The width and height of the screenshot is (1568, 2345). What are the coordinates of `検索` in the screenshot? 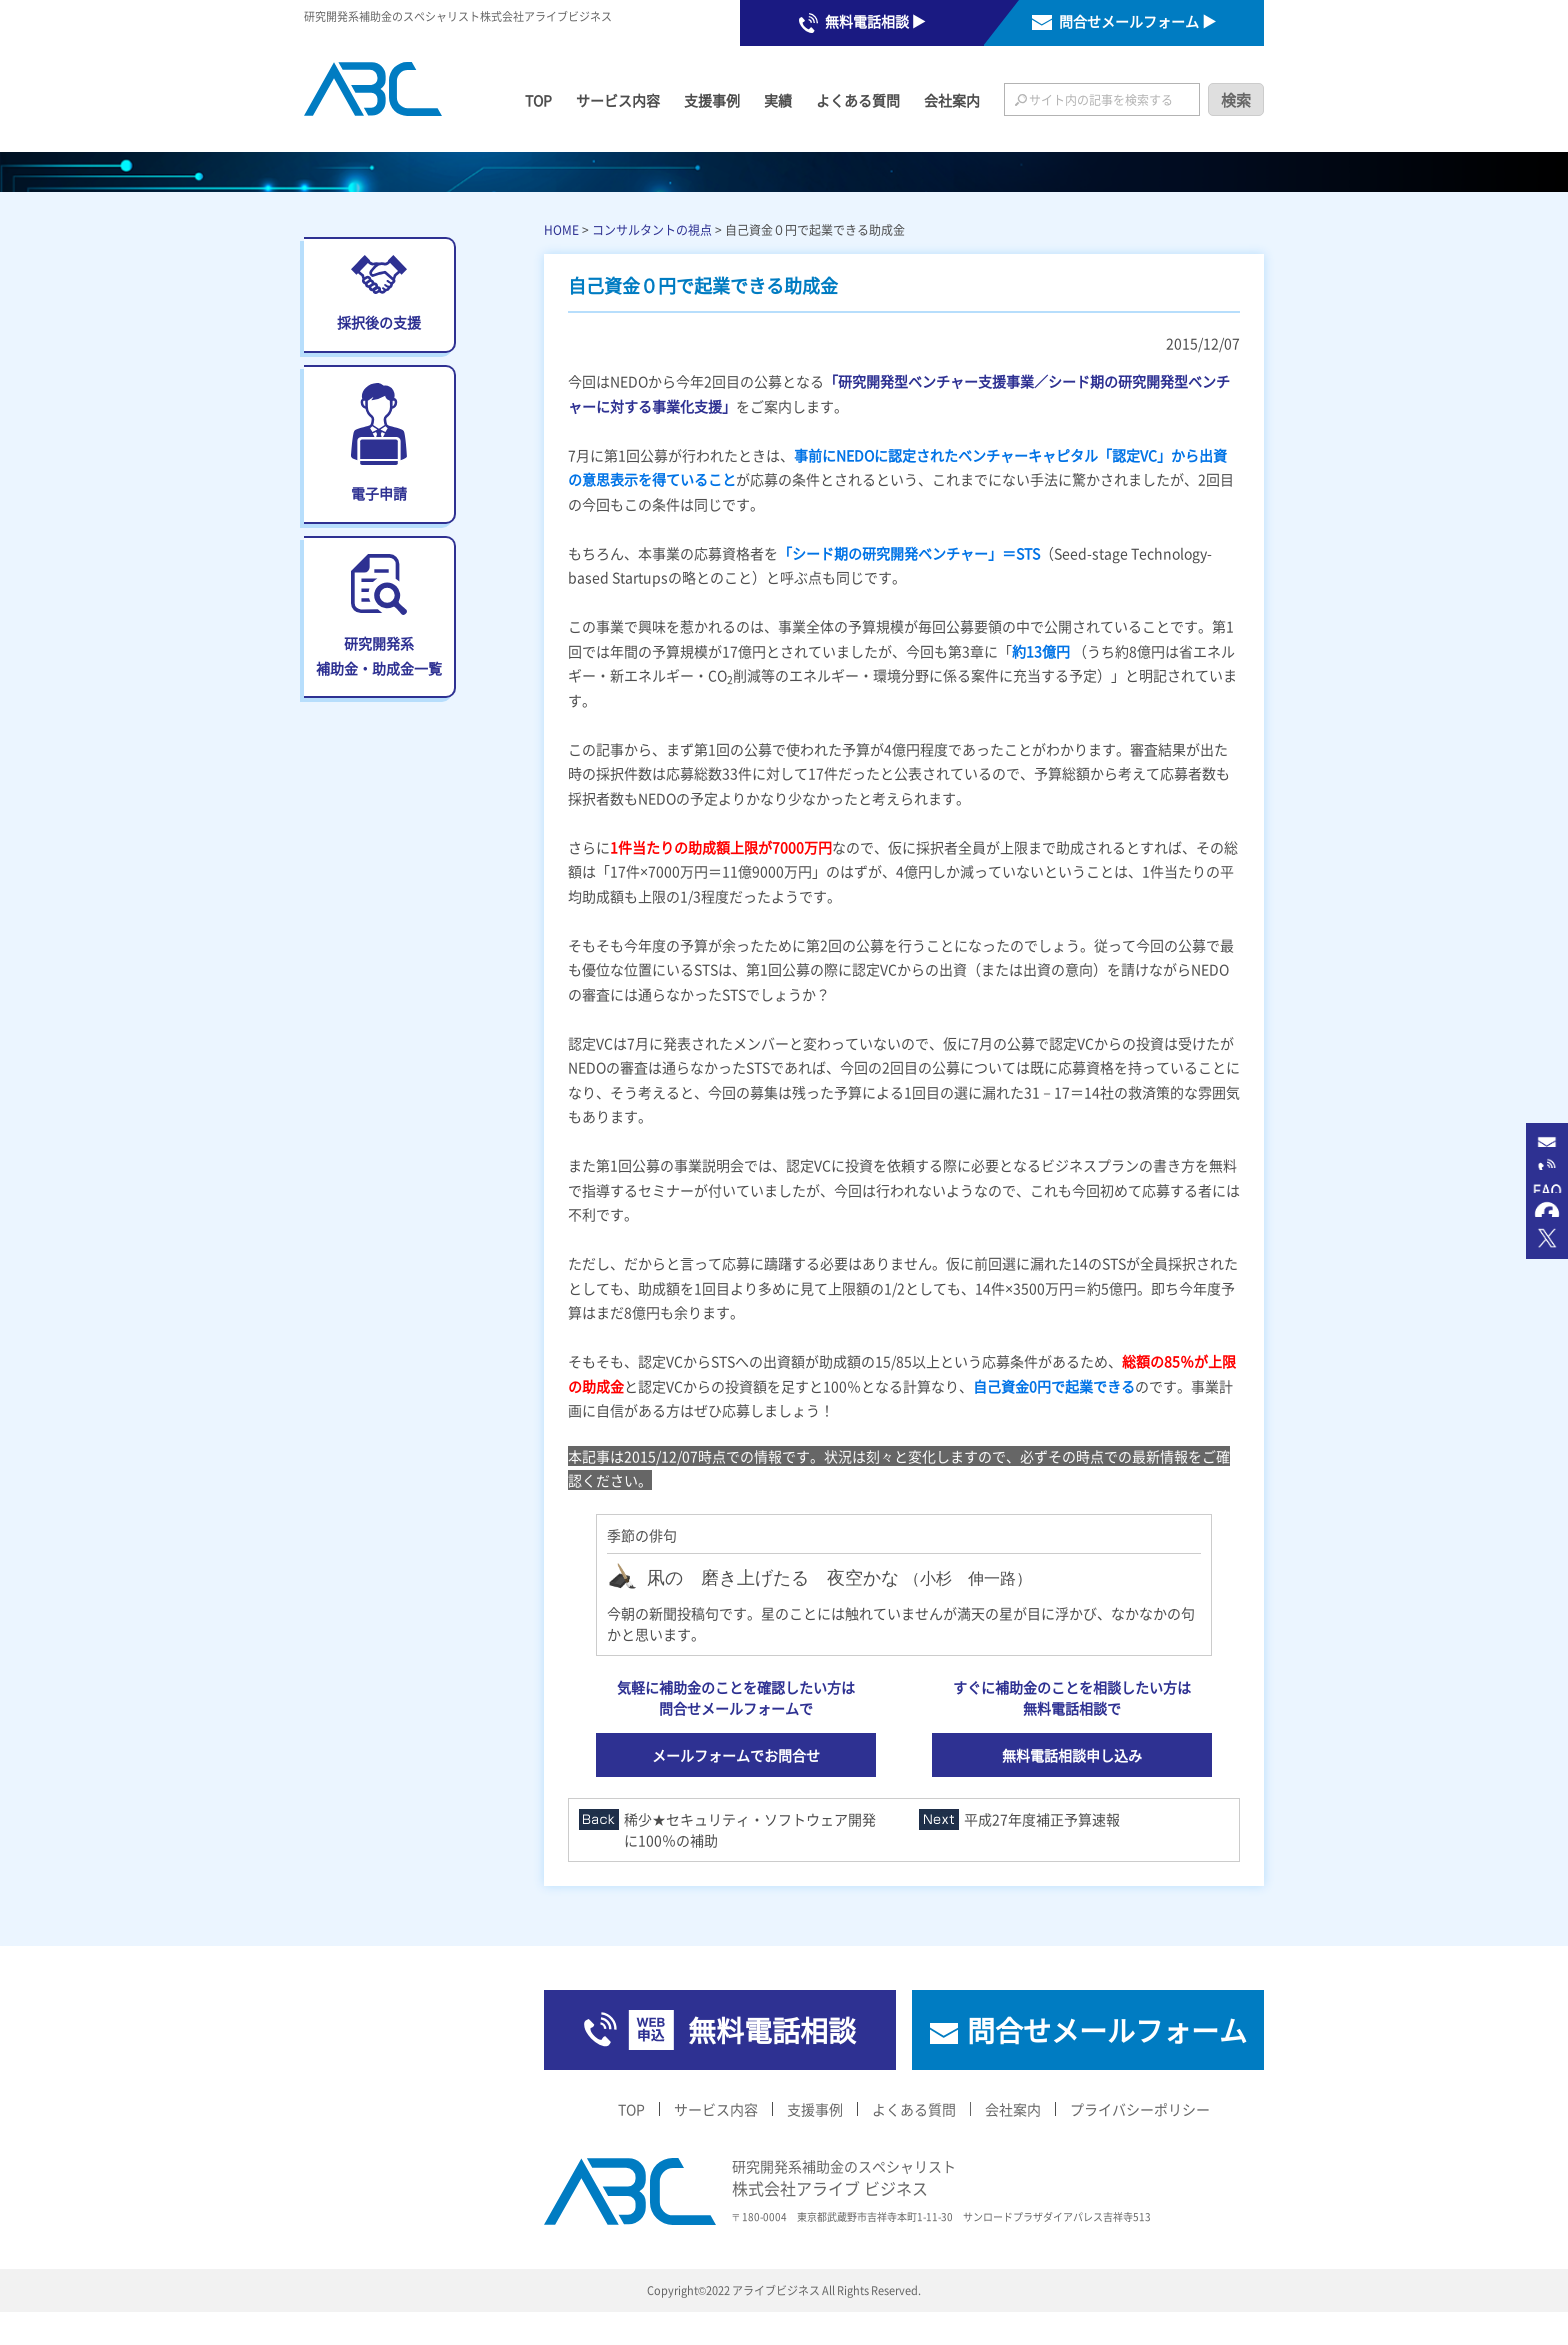 It's located at (1236, 99).